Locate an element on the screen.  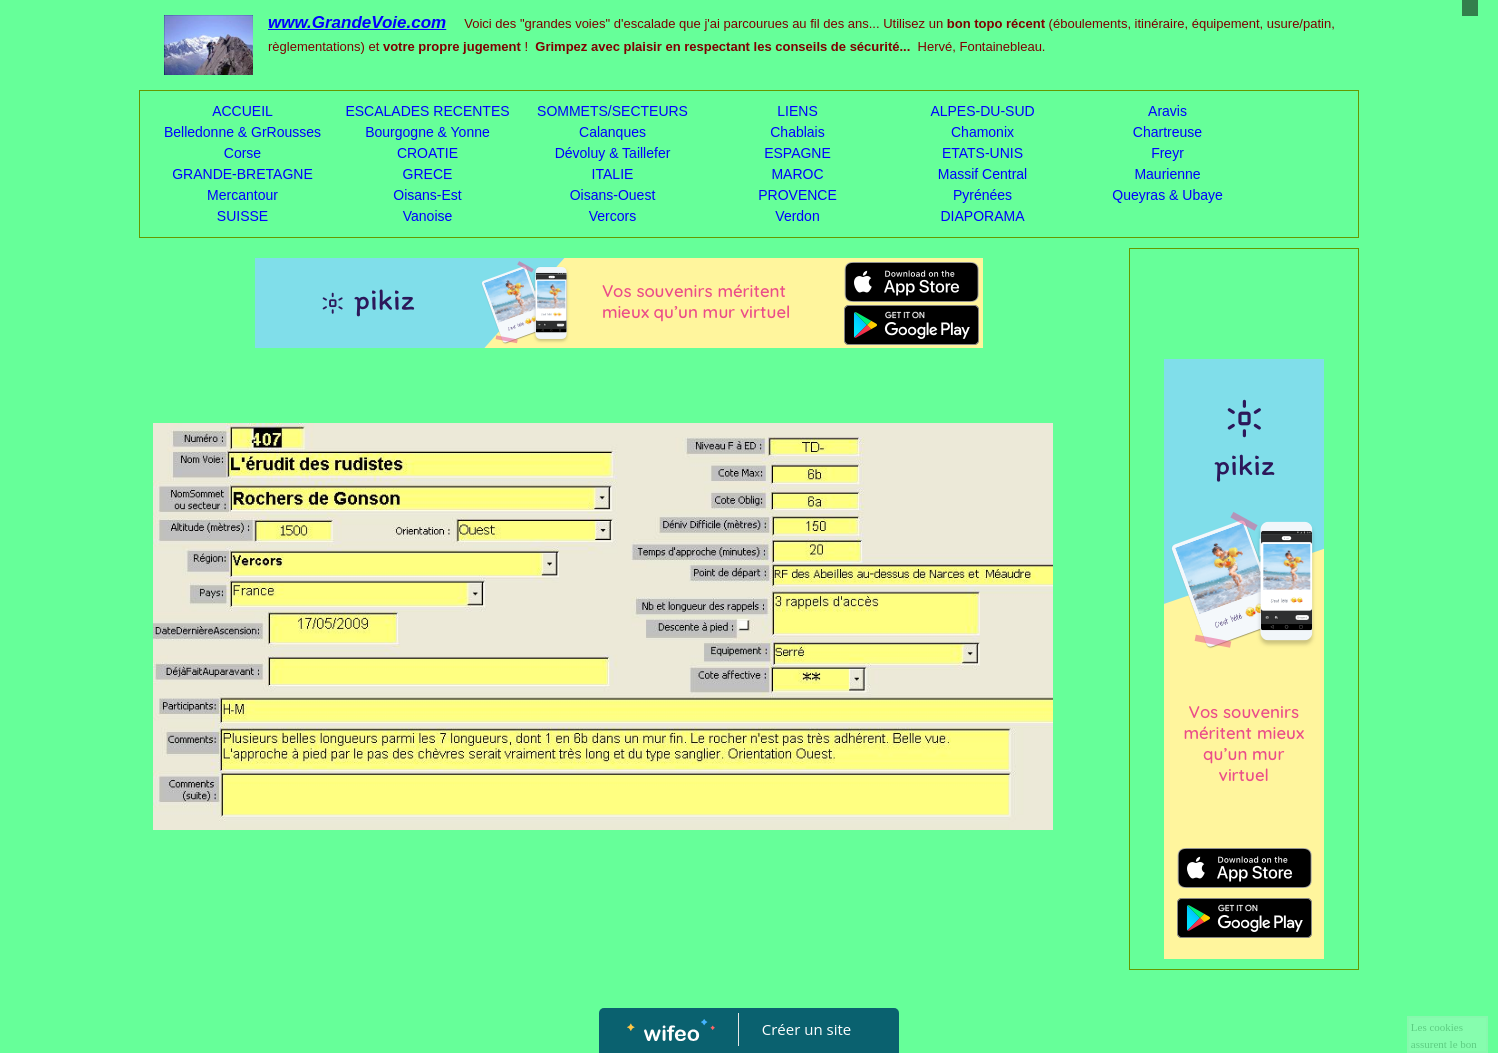
ACCUEIL is located at coordinates (242, 111).